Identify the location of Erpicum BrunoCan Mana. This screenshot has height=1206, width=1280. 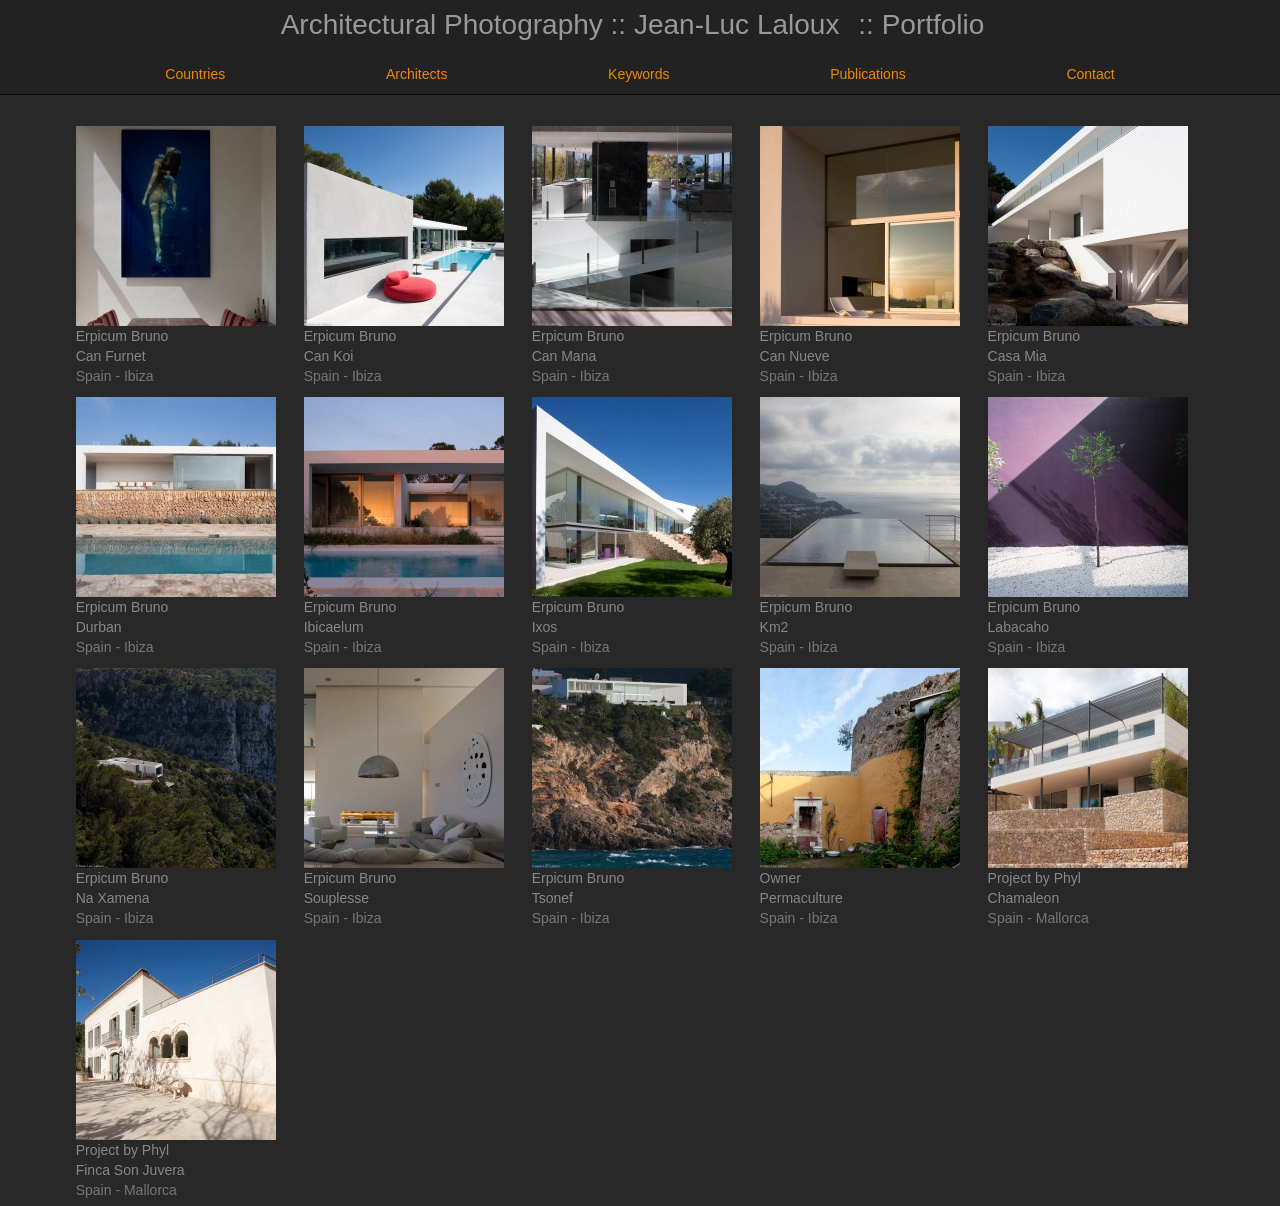
(632, 245).